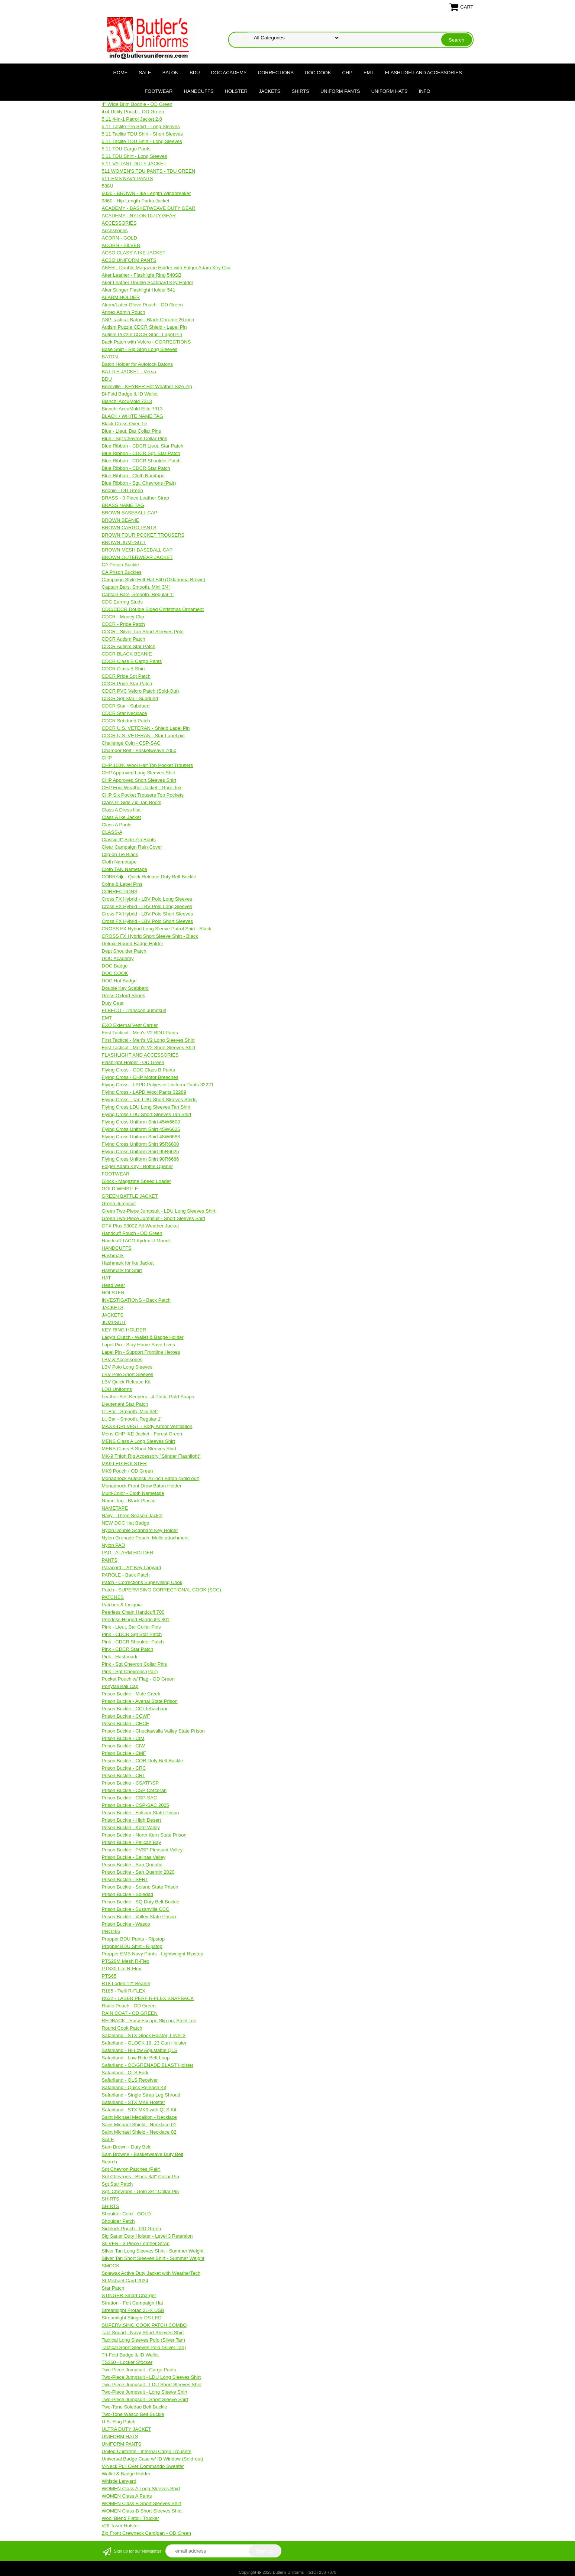  What do you see at coordinates (125, 423) in the screenshot?
I see `Black Cross-Over Tie` at bounding box center [125, 423].